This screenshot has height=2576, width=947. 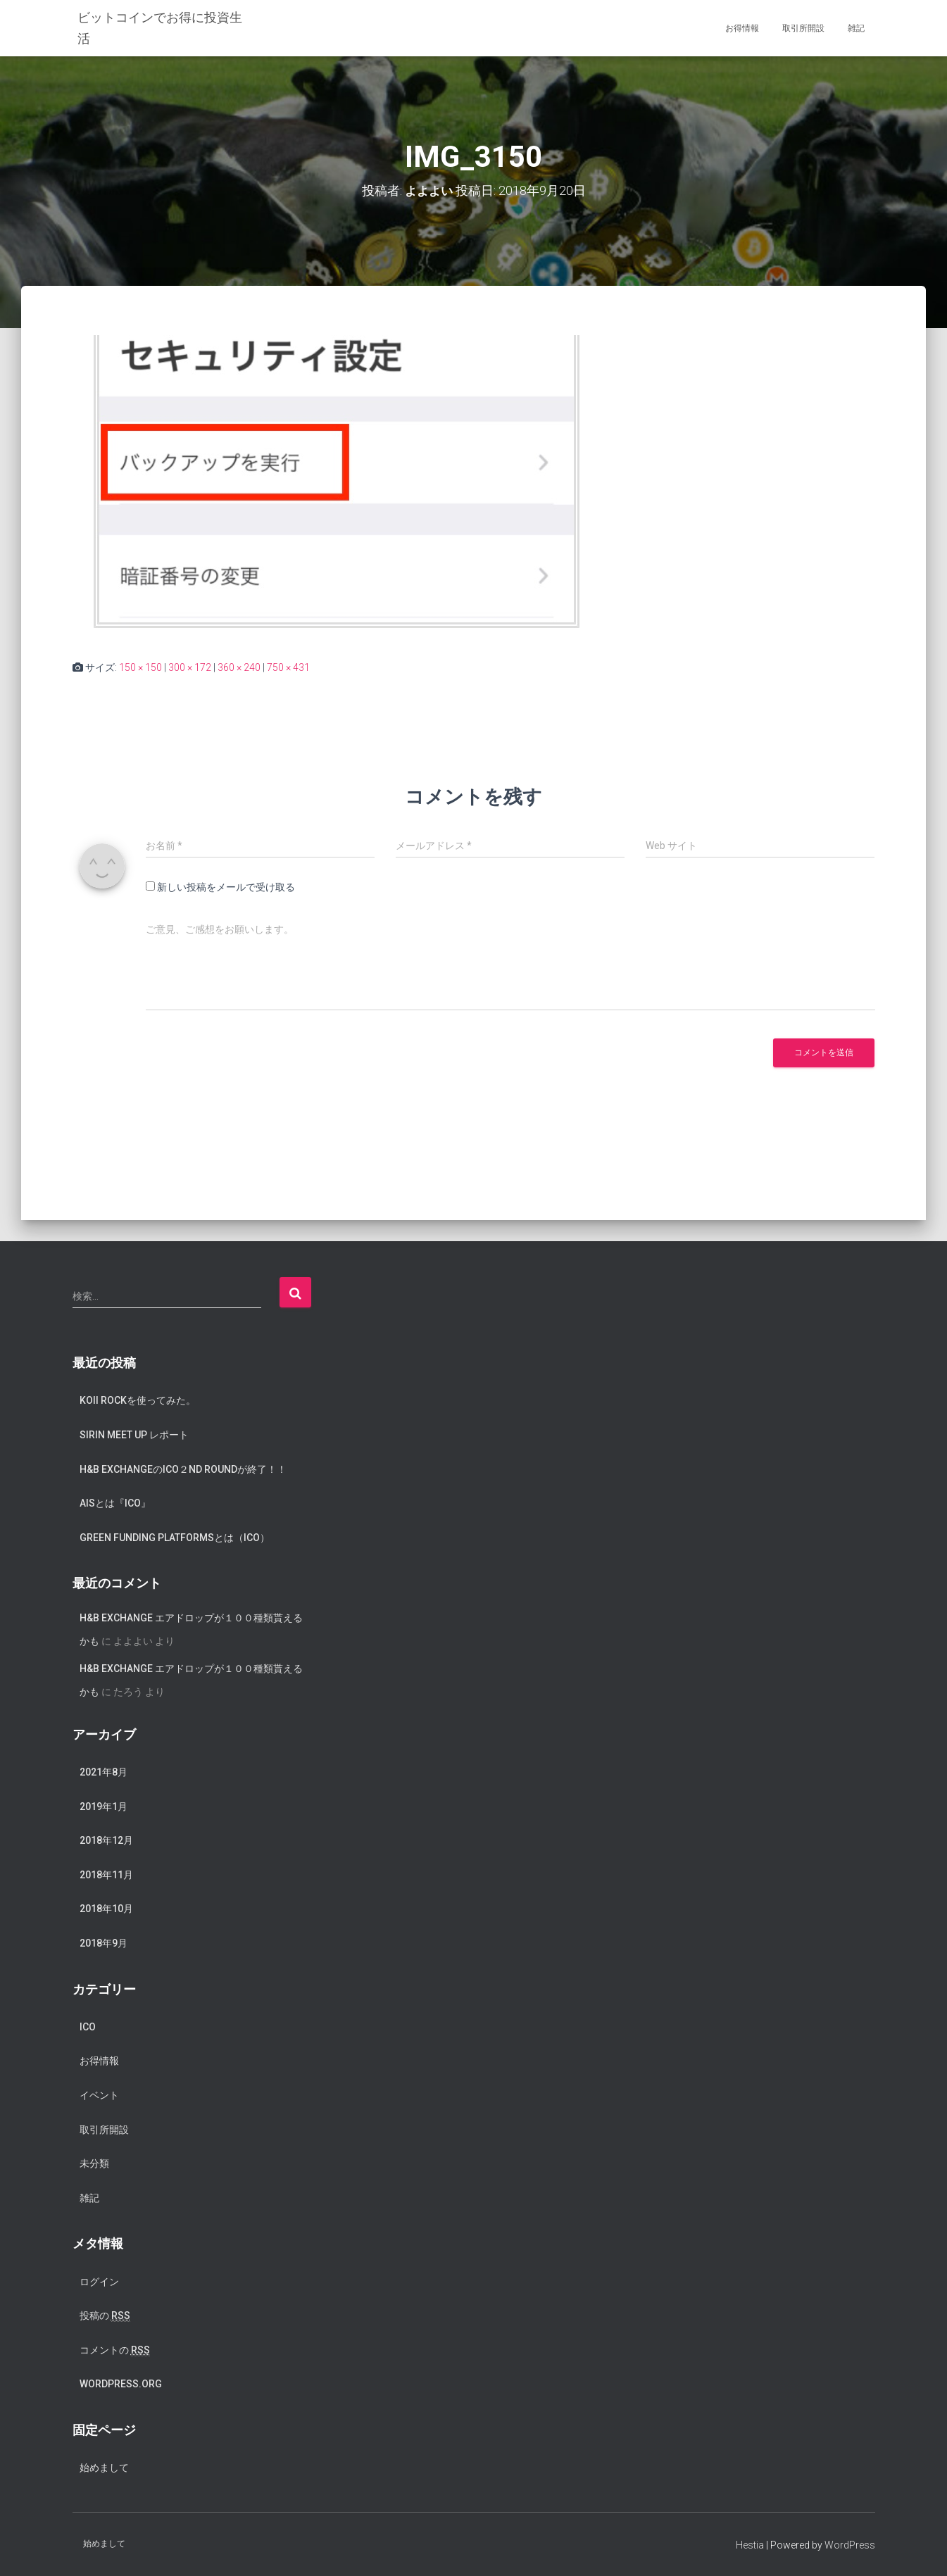 What do you see at coordinates (134, 1434) in the screenshot?
I see `SIRIN meet up レポート` at bounding box center [134, 1434].